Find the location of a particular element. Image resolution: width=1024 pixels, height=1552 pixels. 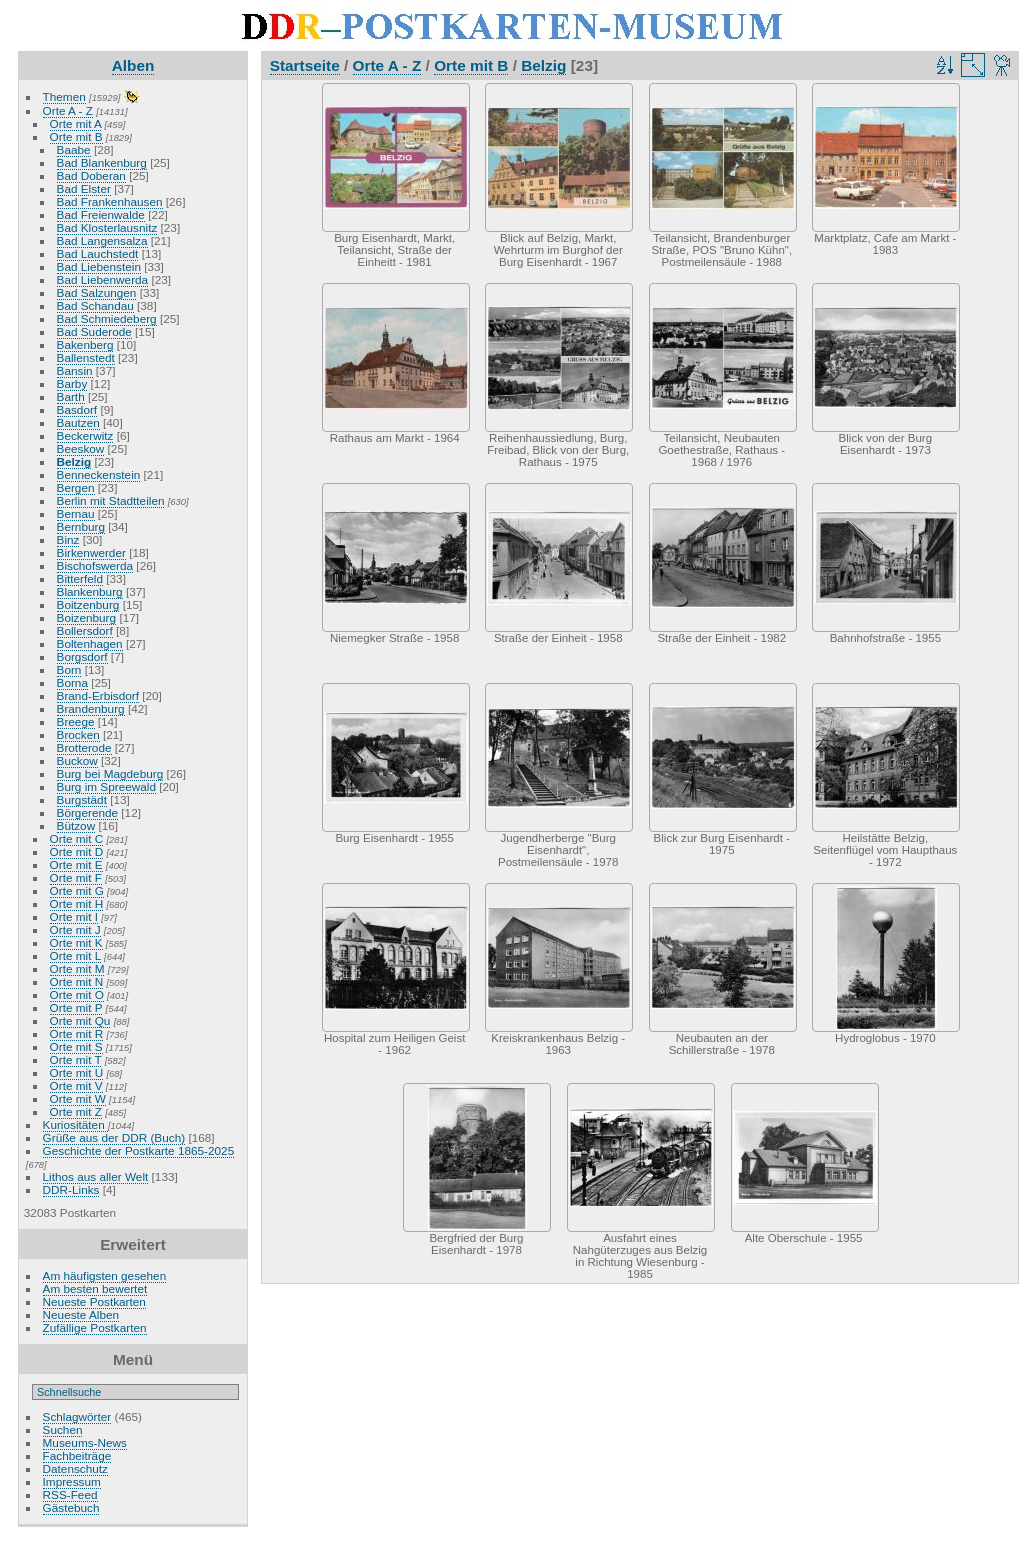

Lithos aus aller Welt is located at coordinates (96, 1176).